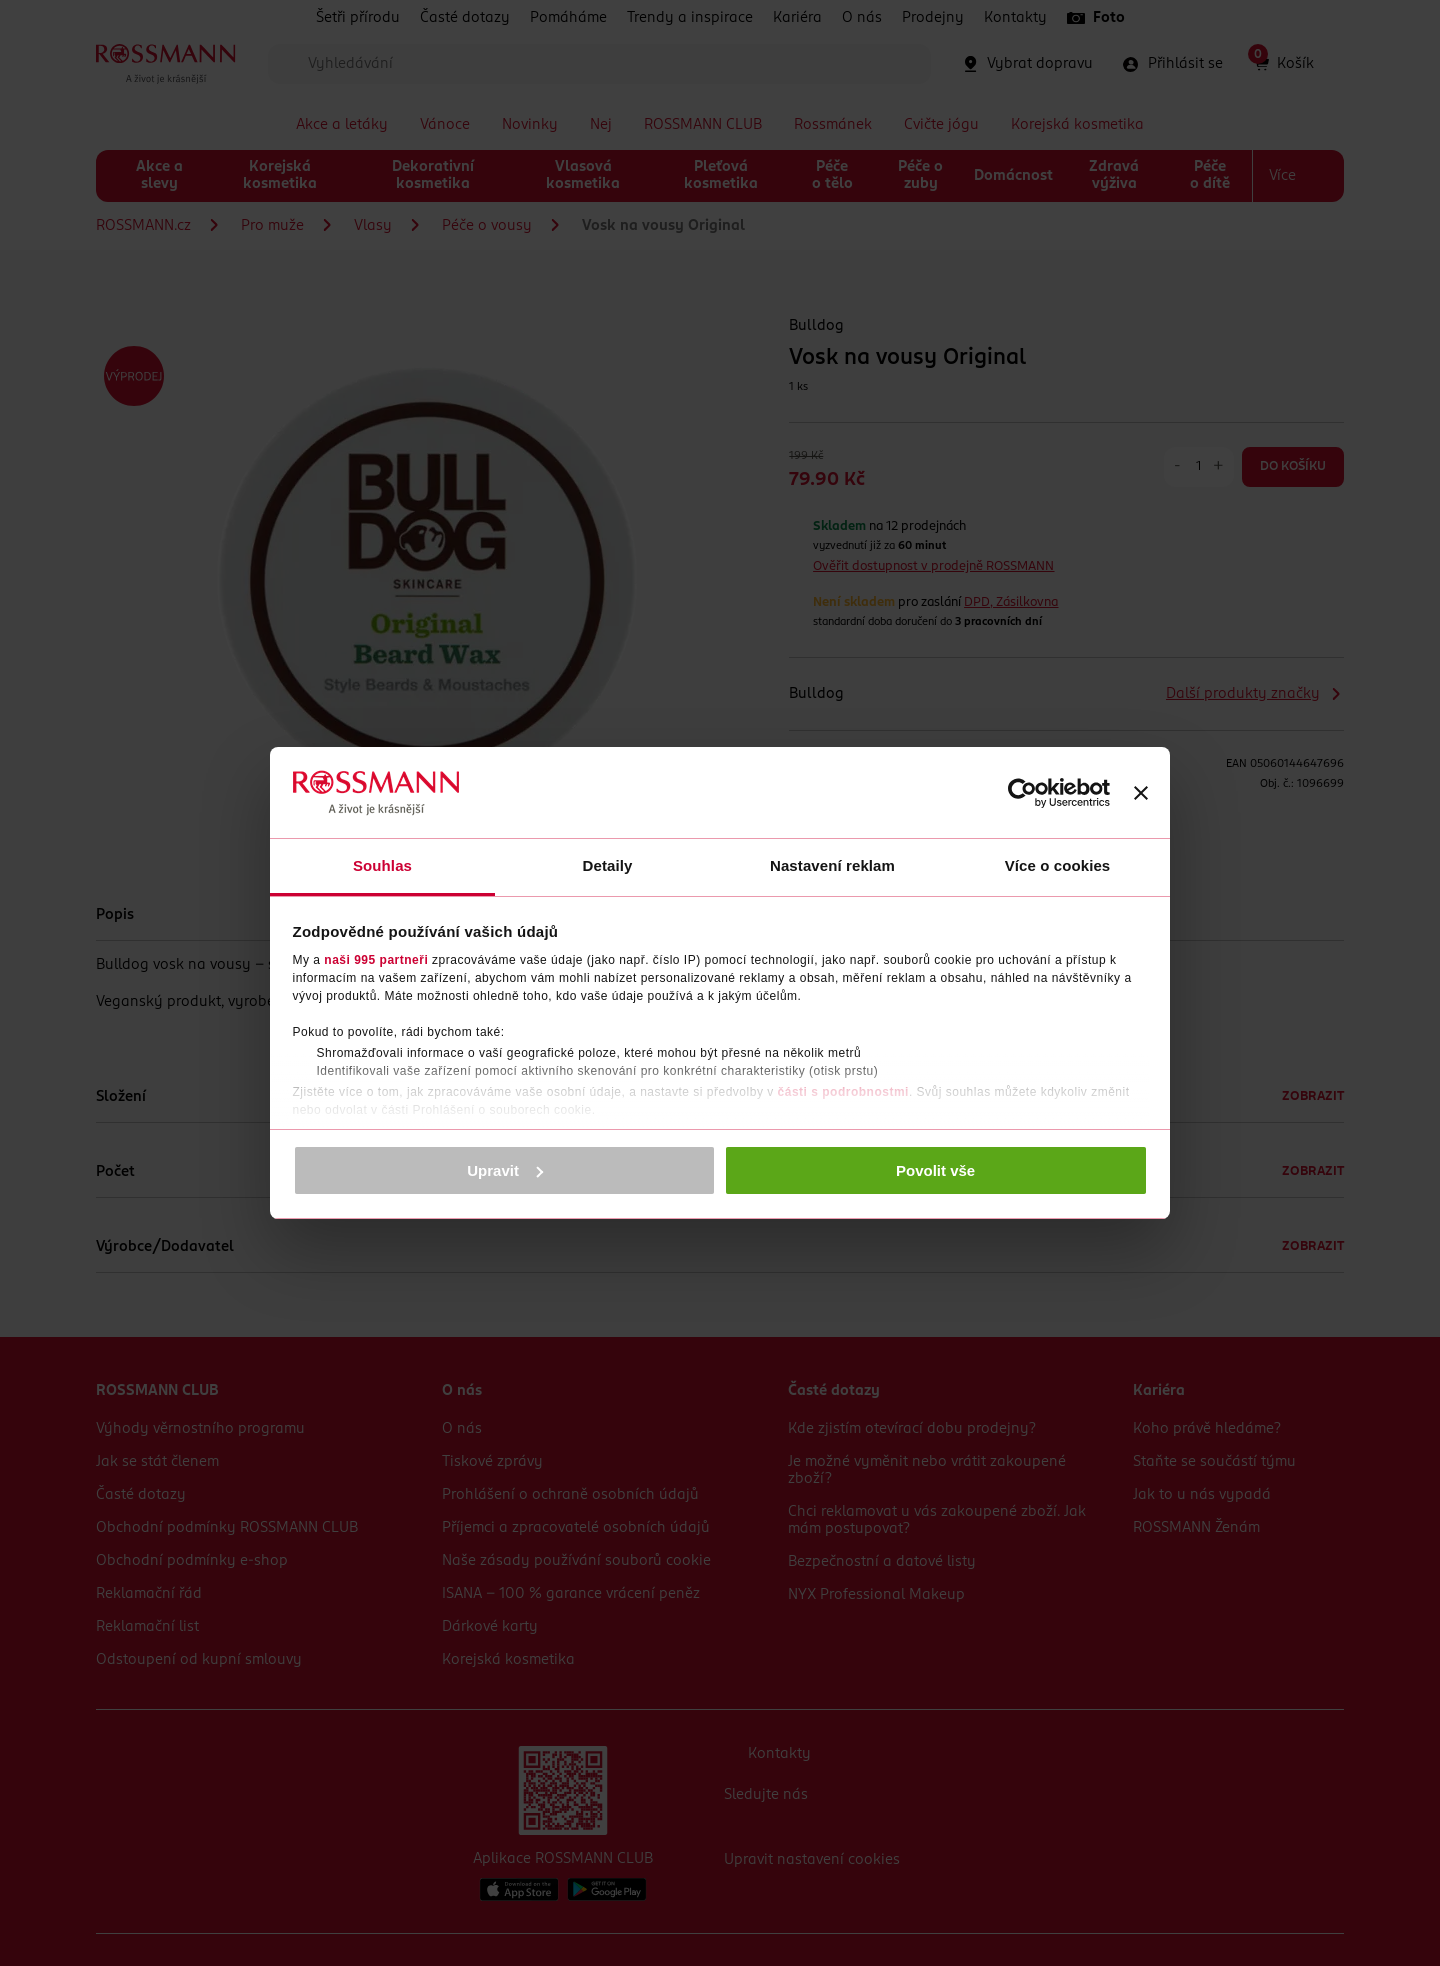 Image resolution: width=1440 pixels, height=1966 pixels. Describe the element at coordinates (1022, 793) in the screenshot. I see `[Usercentrics Cookiebot - opens in a new window]` at that location.